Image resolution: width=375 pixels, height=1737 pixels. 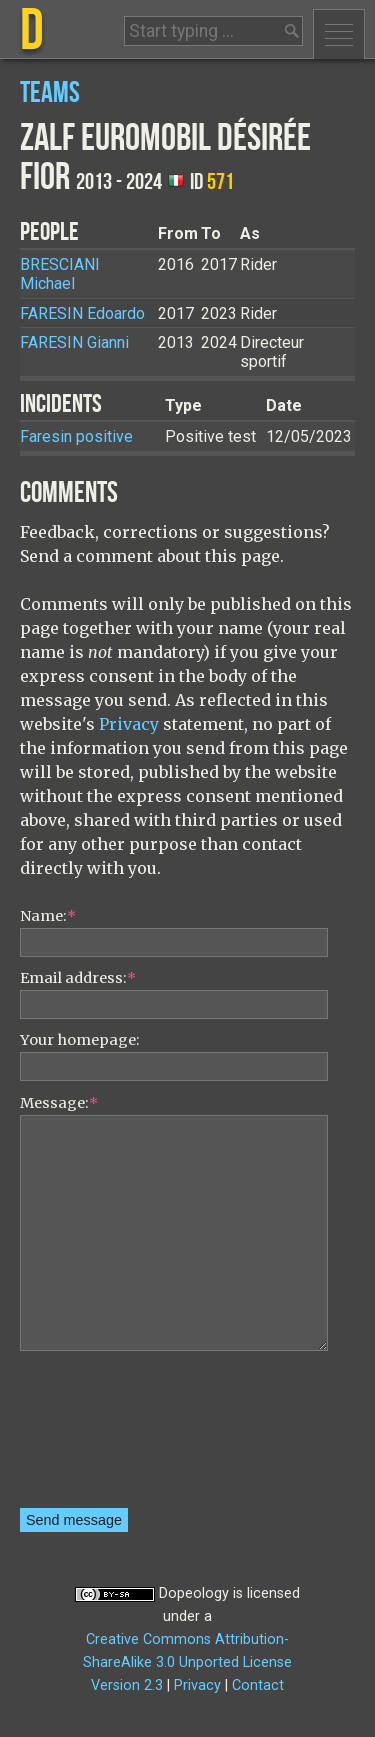 I want to click on Email address:, so click(x=78, y=978).